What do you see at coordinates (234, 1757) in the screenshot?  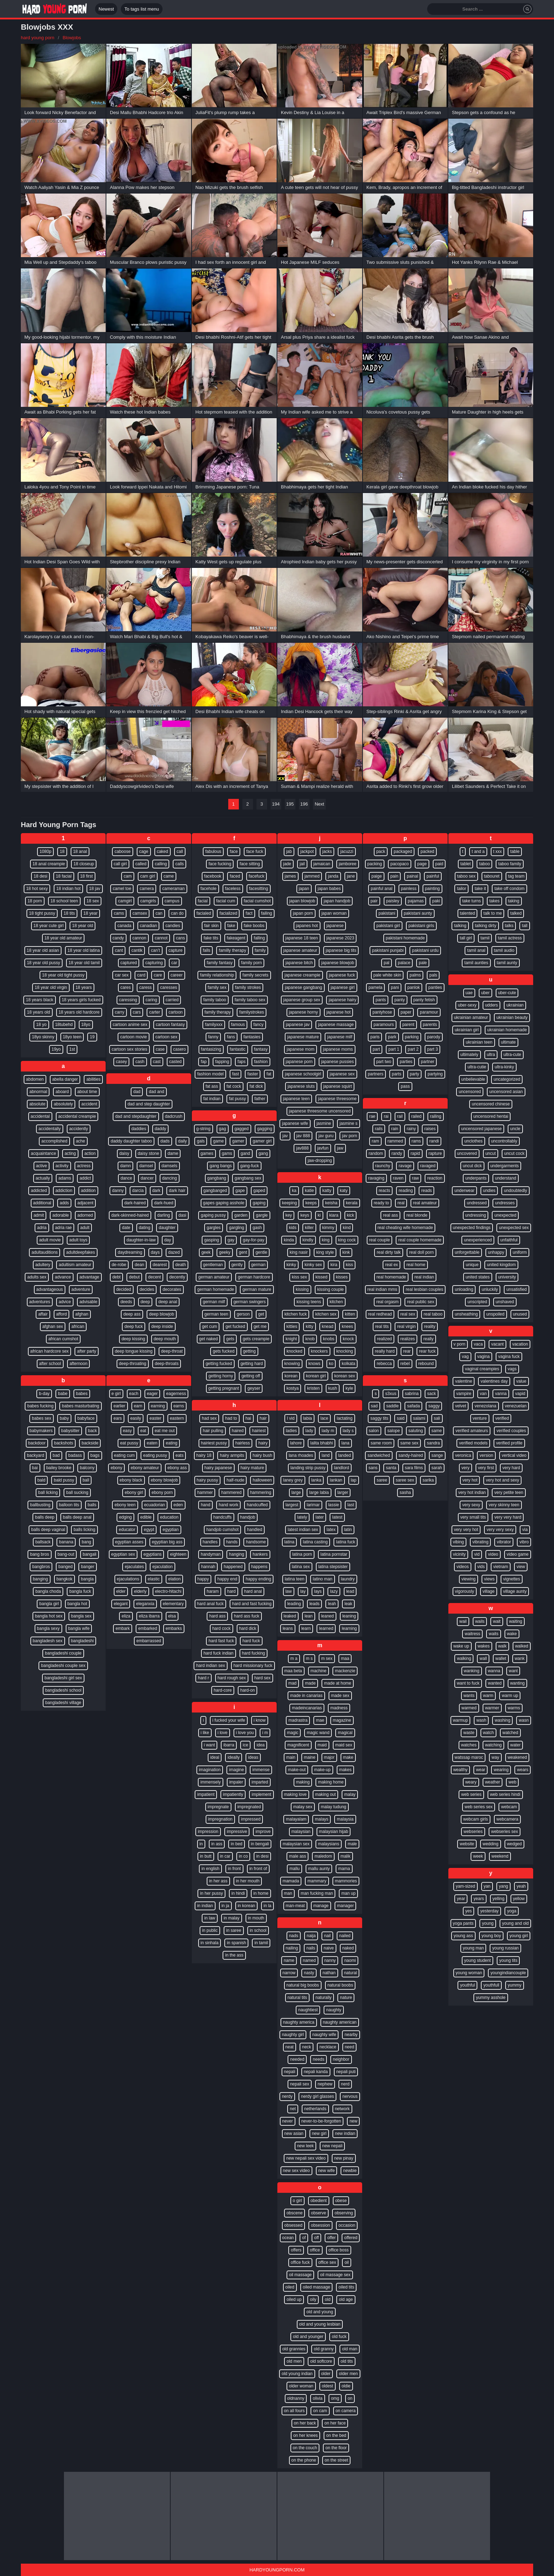 I see `ideally` at bounding box center [234, 1757].